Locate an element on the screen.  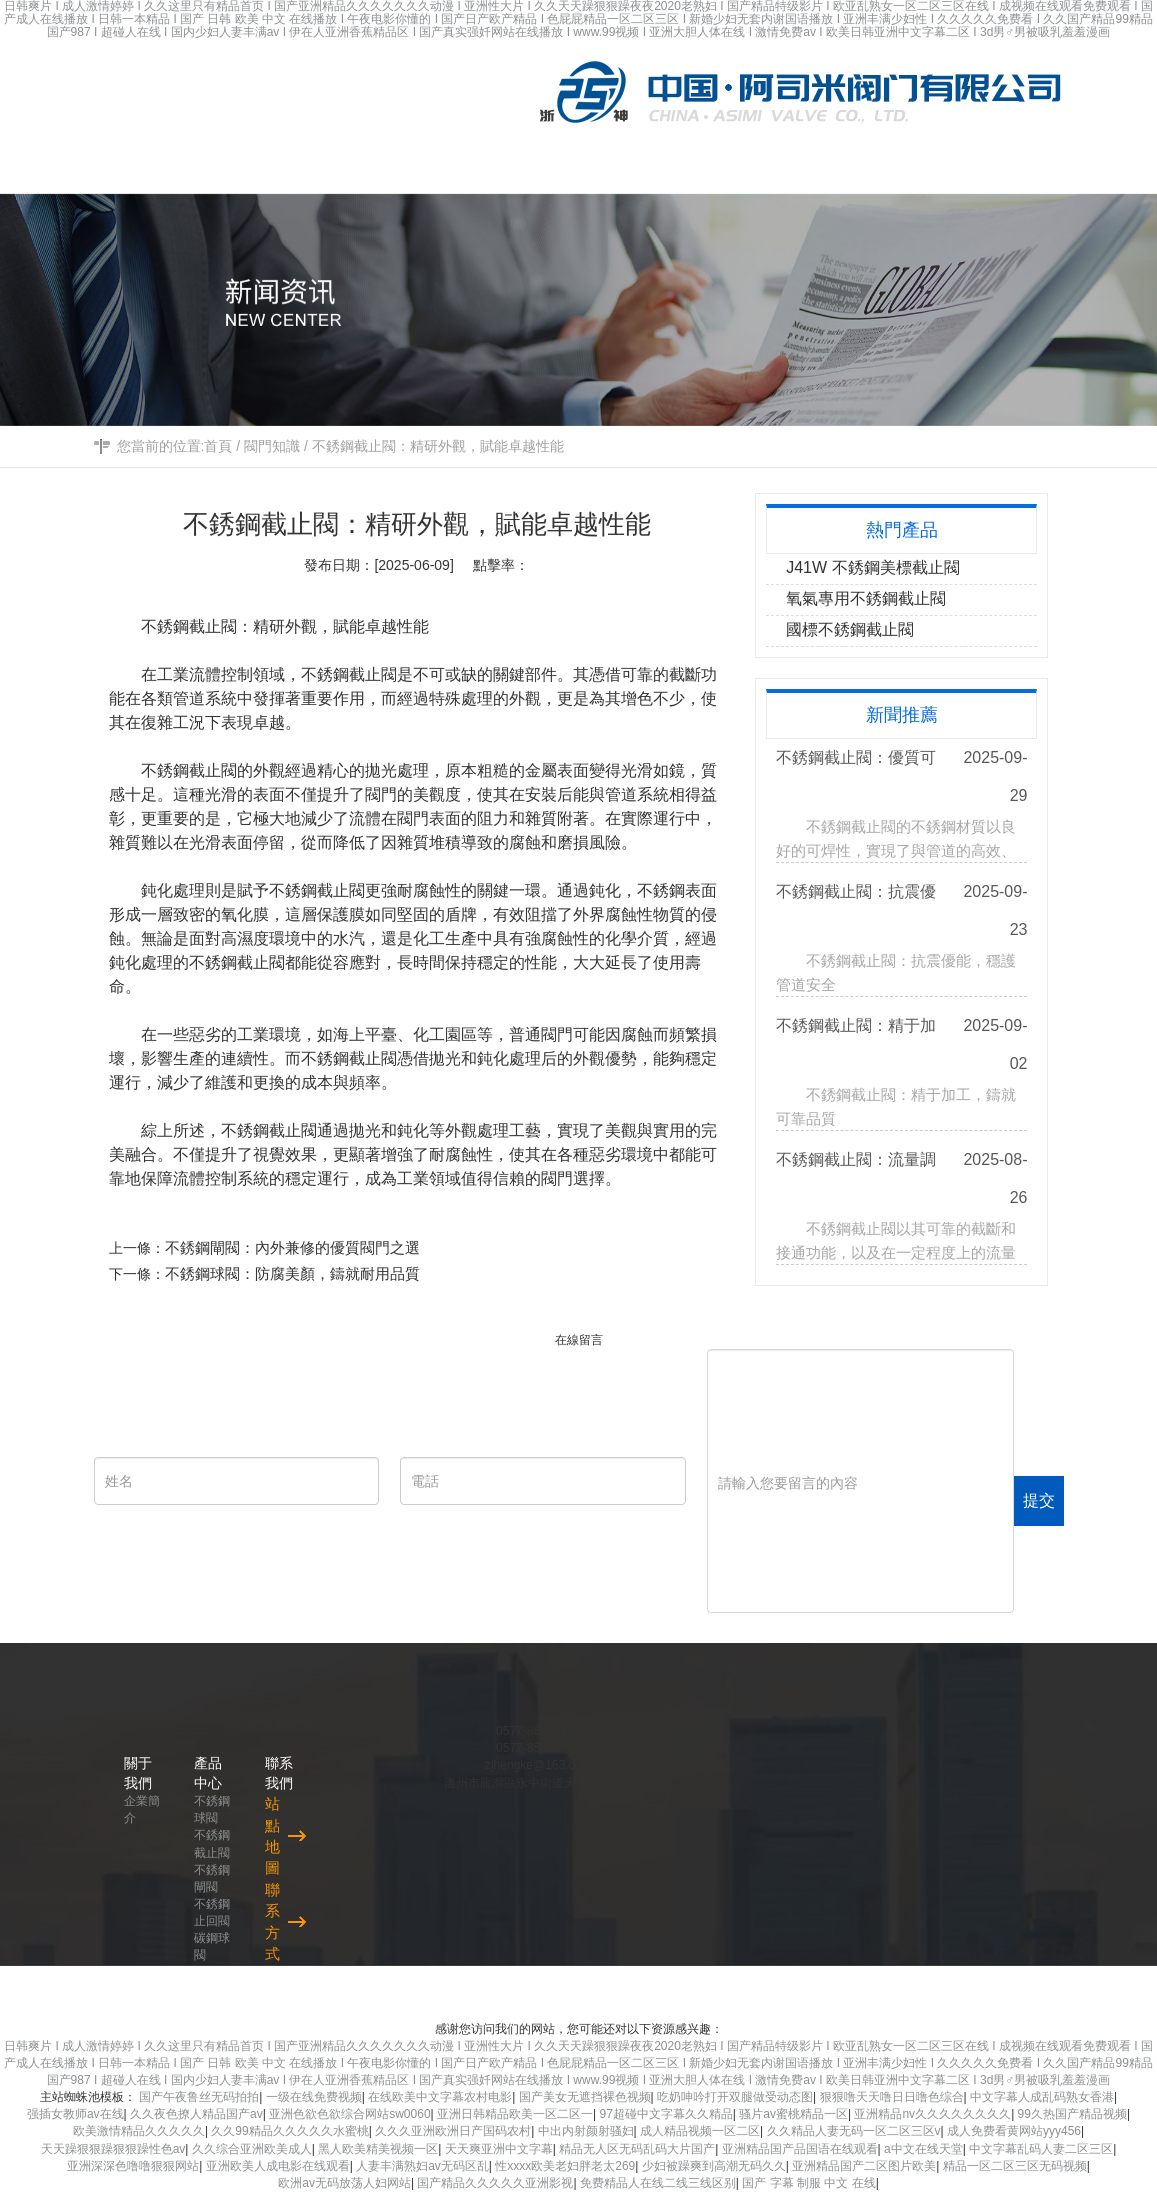
人妻丰满熟妇av无码区乱 is located at coordinates (422, 2166).